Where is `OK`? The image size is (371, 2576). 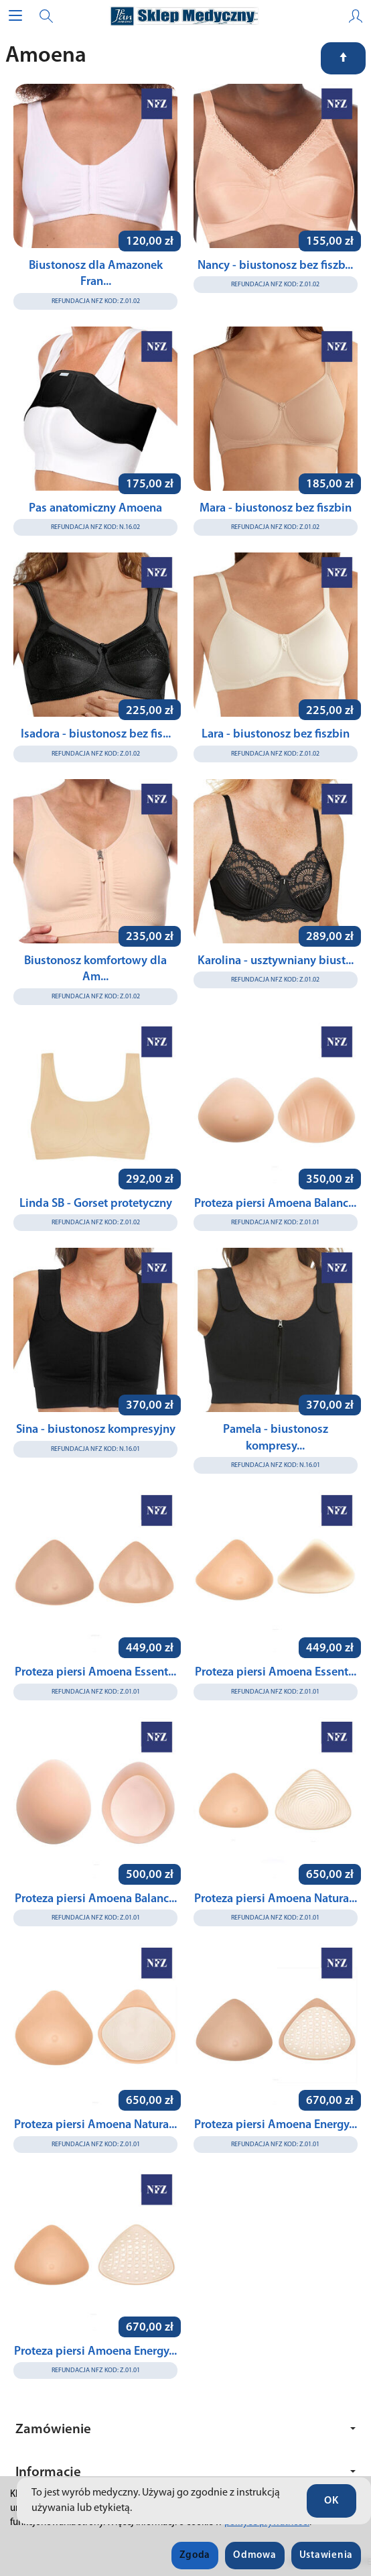
OK is located at coordinates (331, 2501).